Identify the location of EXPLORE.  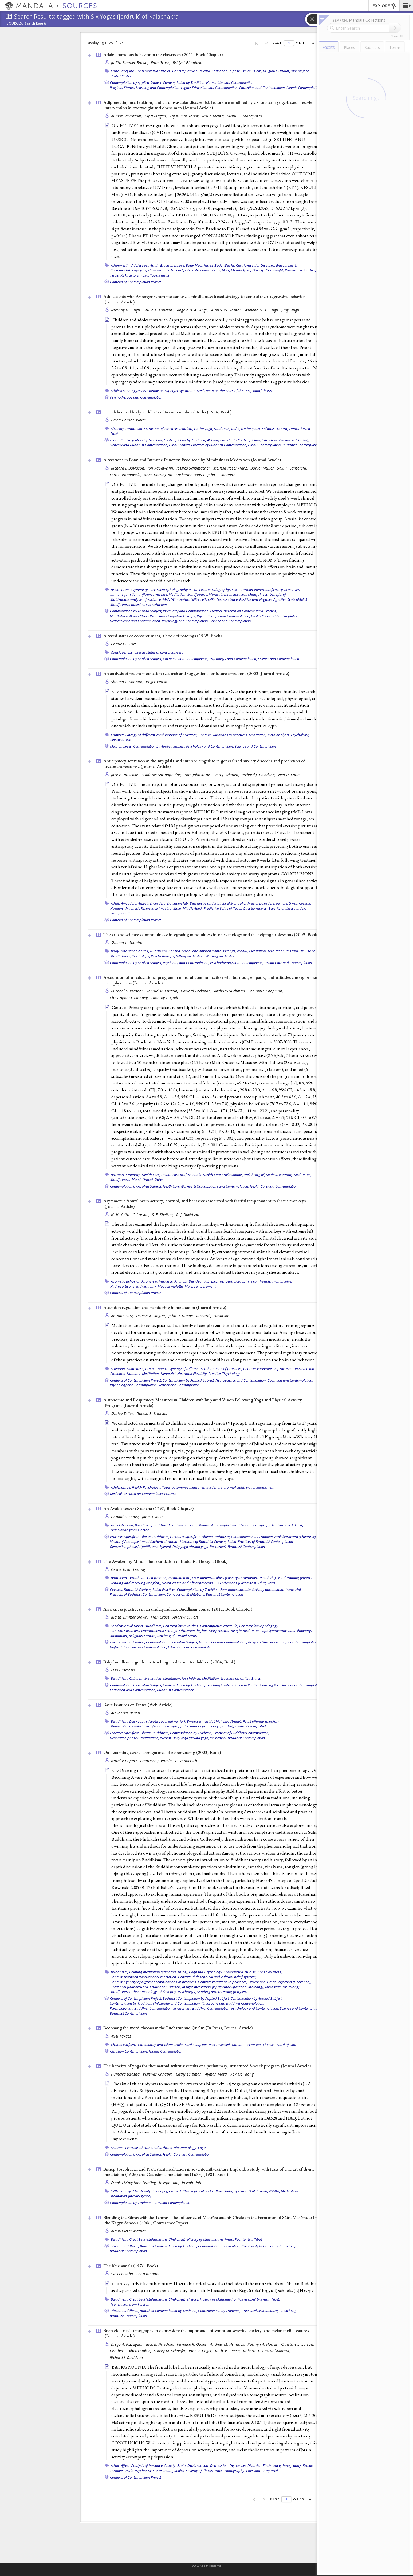
(384, 6).